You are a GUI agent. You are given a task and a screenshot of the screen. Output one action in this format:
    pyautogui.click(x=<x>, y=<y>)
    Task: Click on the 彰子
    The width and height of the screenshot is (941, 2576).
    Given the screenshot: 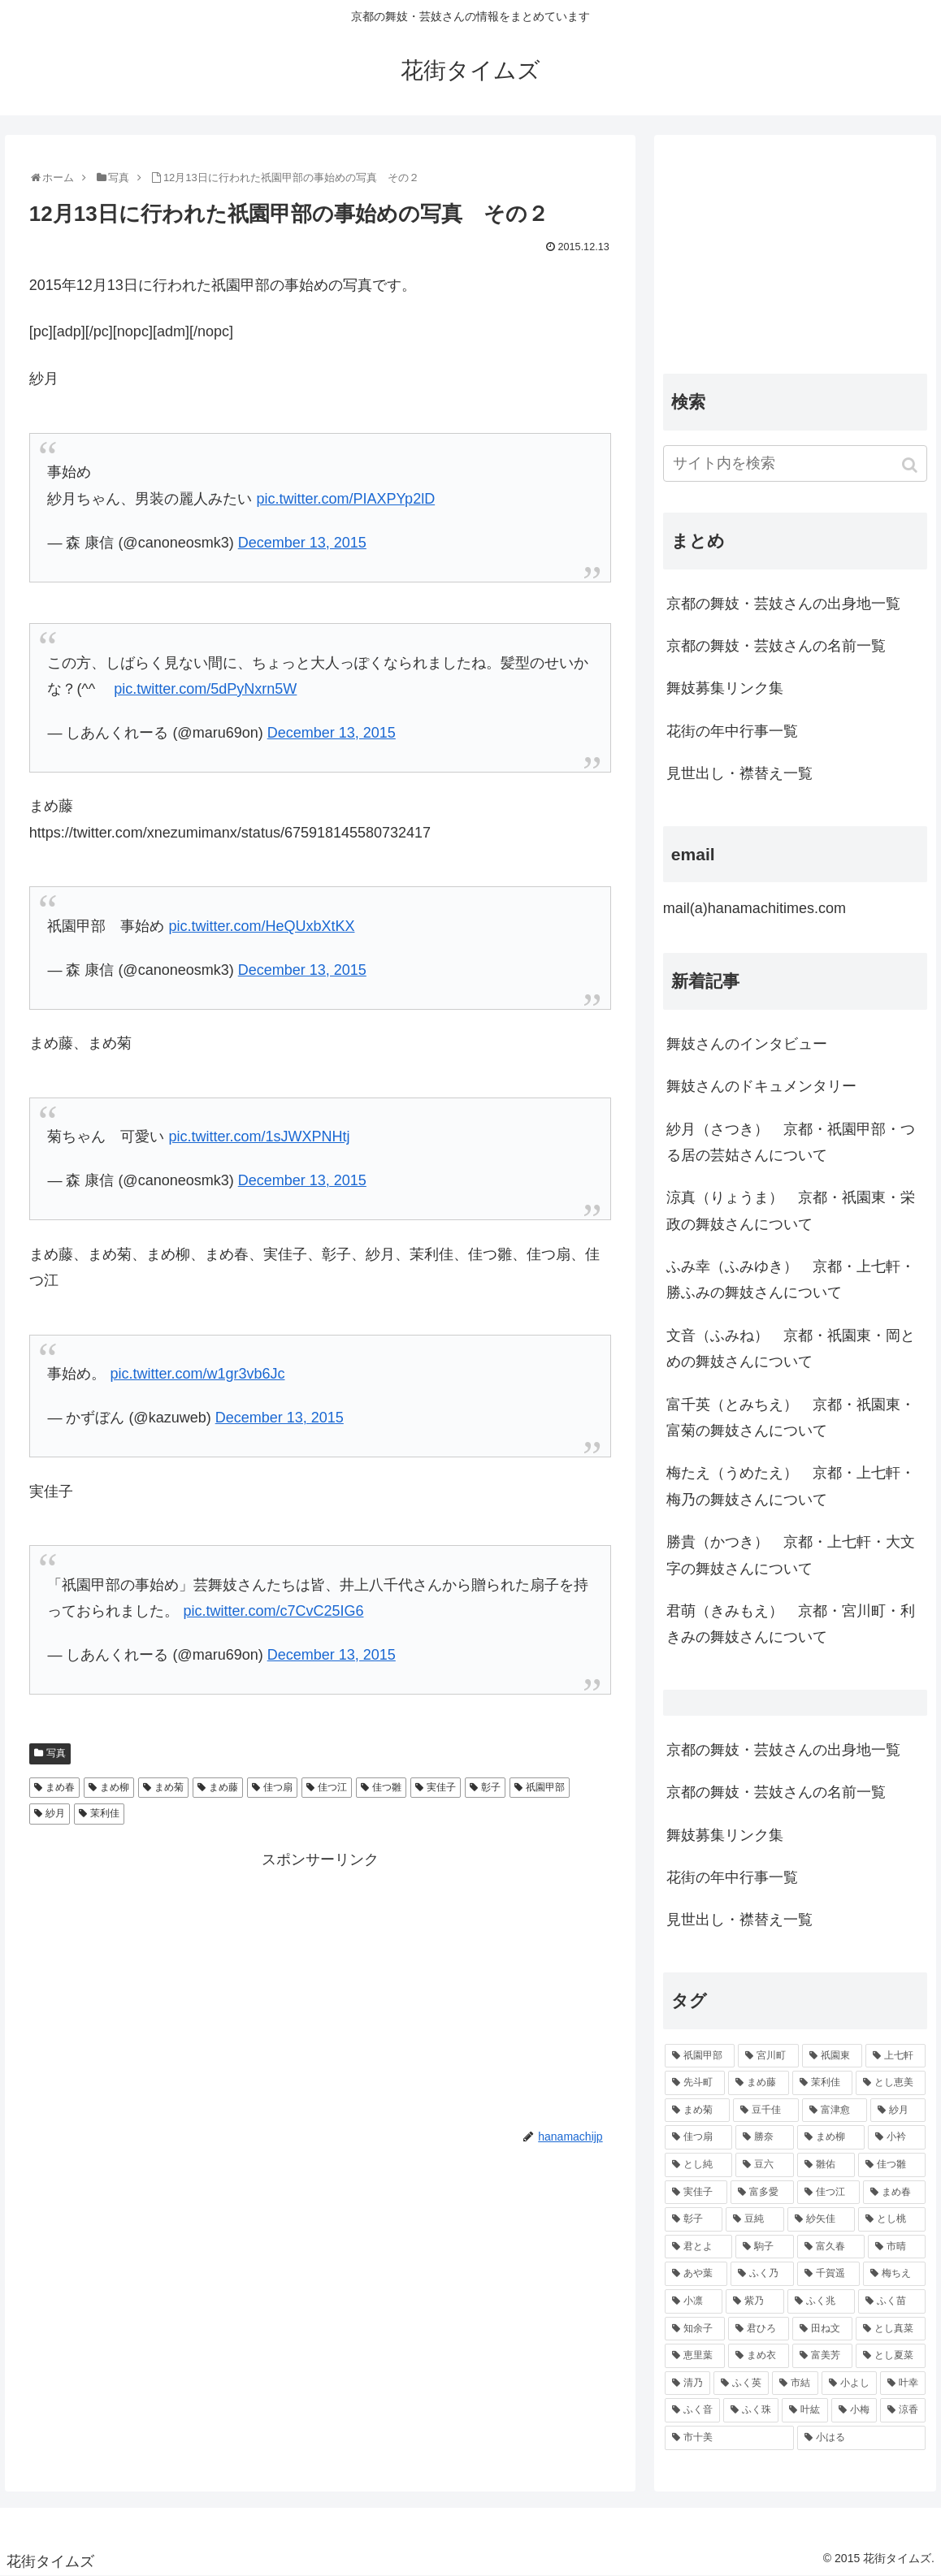 What is the action you would take?
    pyautogui.click(x=491, y=1787)
    